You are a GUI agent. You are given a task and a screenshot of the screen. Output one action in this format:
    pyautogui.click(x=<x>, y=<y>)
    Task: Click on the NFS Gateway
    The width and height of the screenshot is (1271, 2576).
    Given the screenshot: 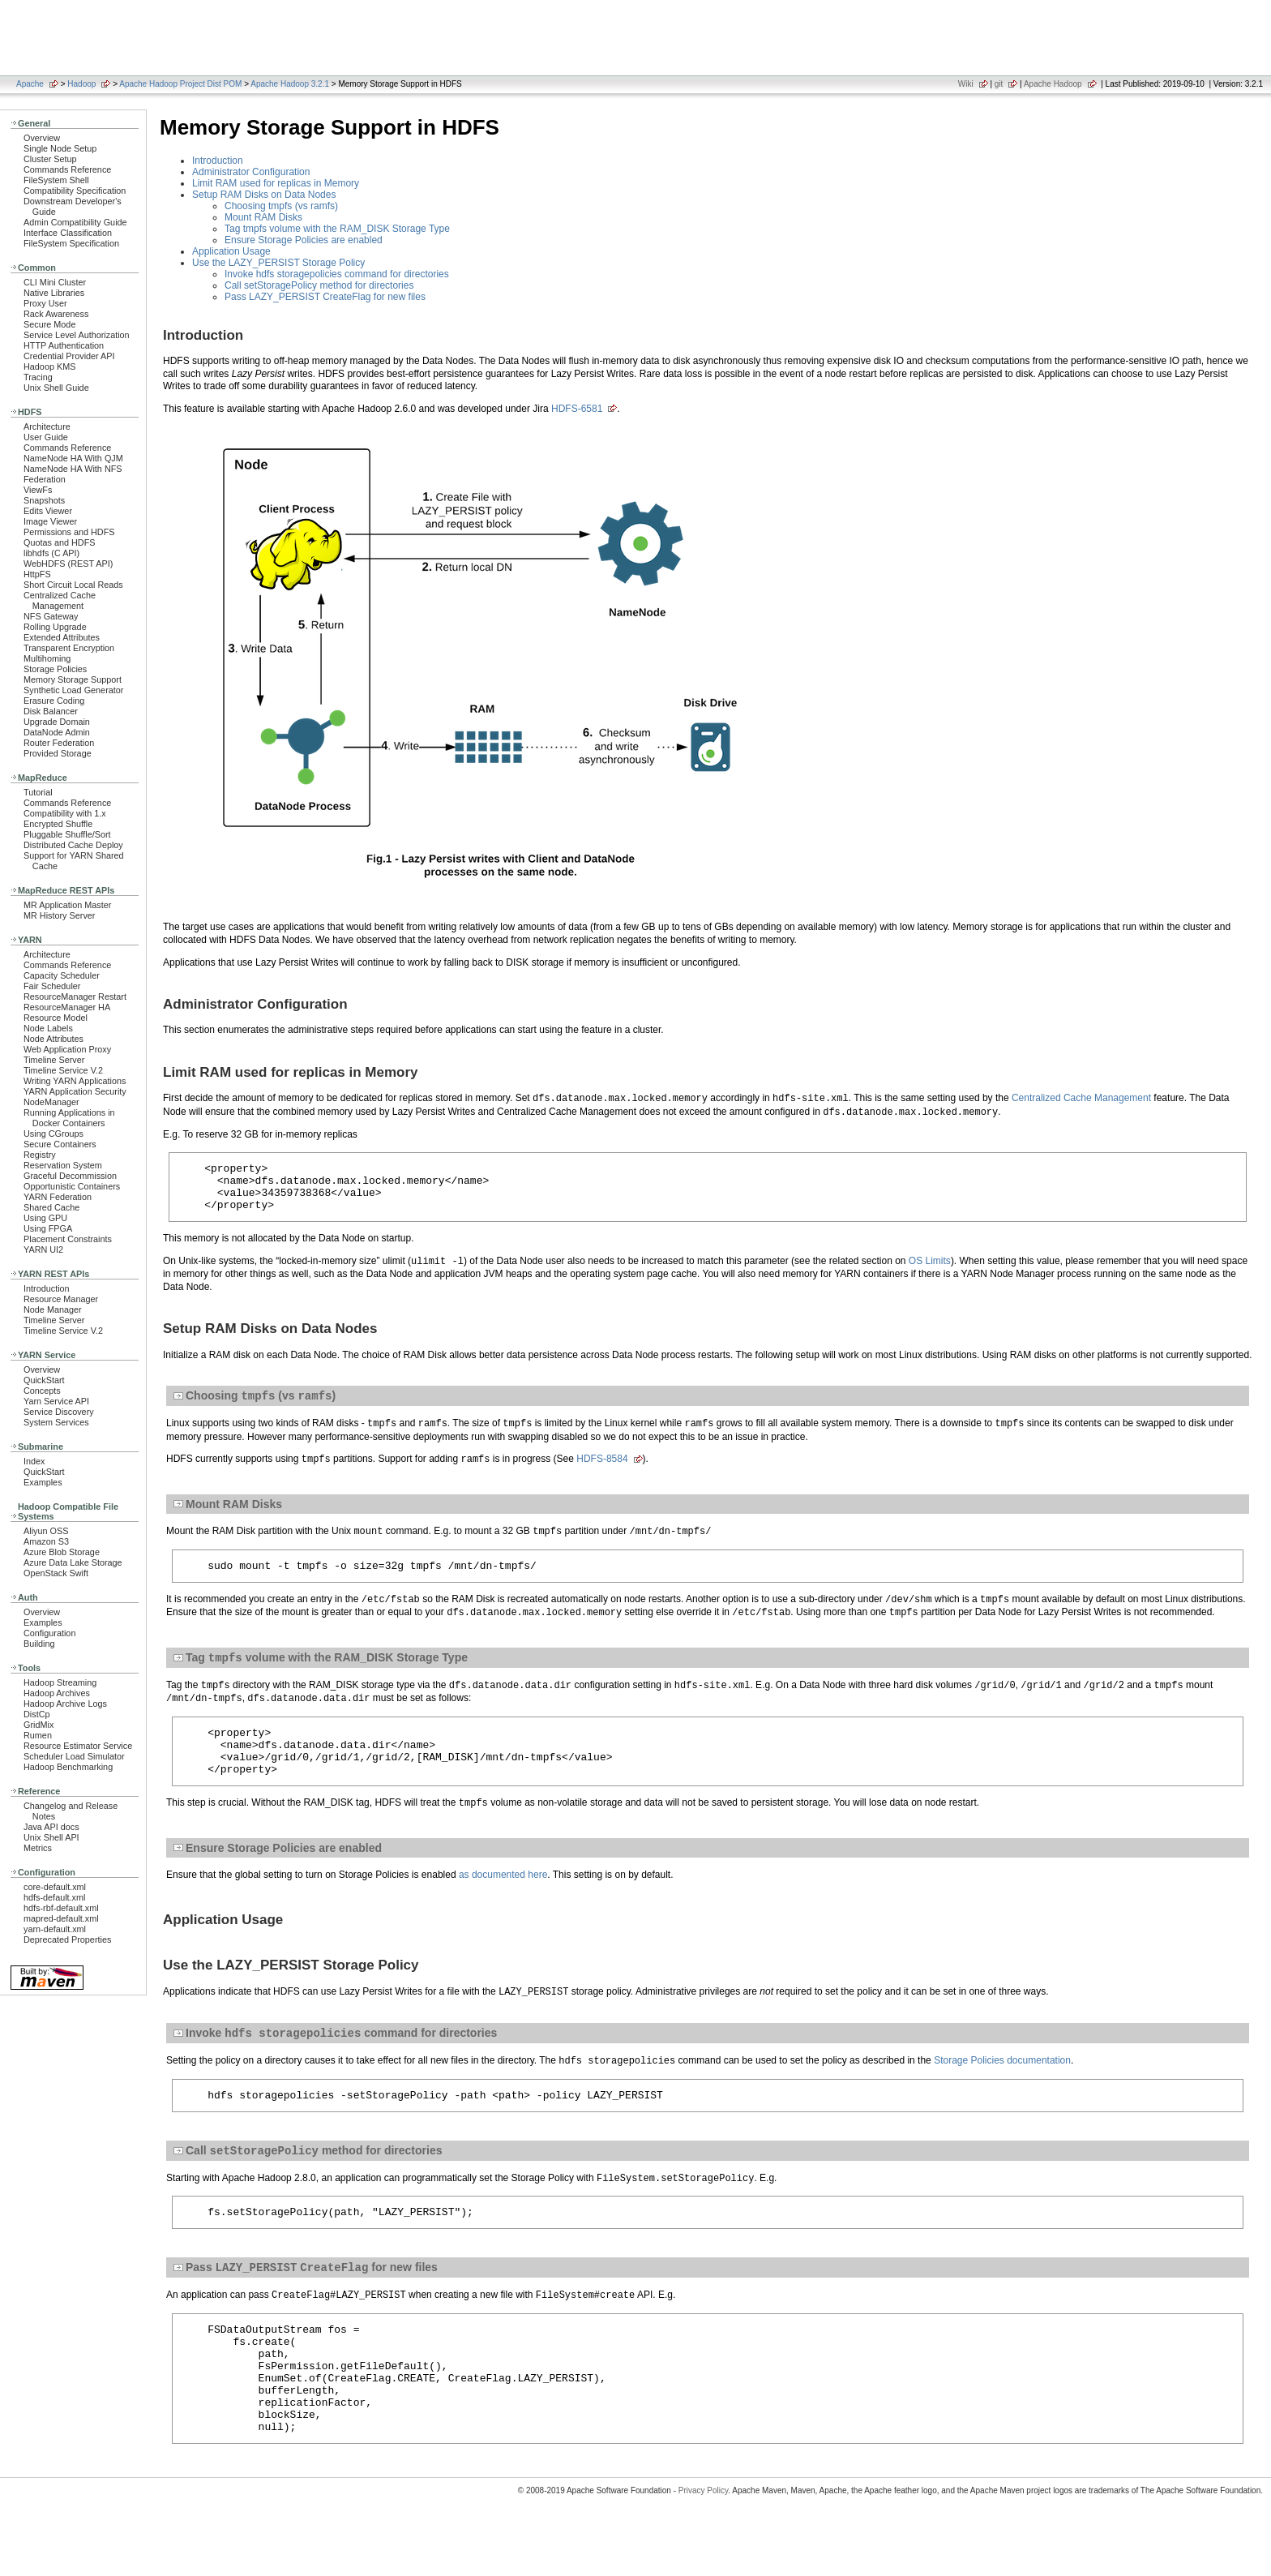 What is the action you would take?
    pyautogui.click(x=51, y=616)
    